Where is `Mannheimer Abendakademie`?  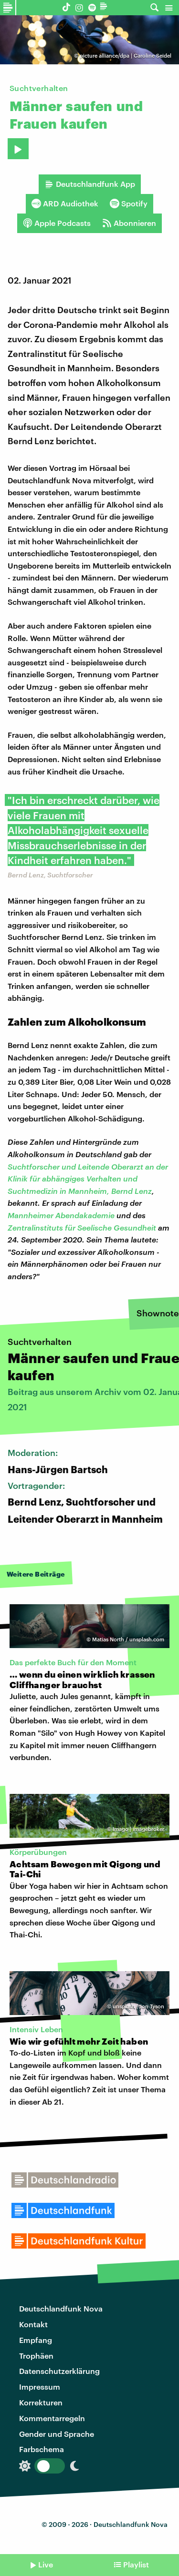
Mannheimer Abendakademie is located at coordinates (61, 1215).